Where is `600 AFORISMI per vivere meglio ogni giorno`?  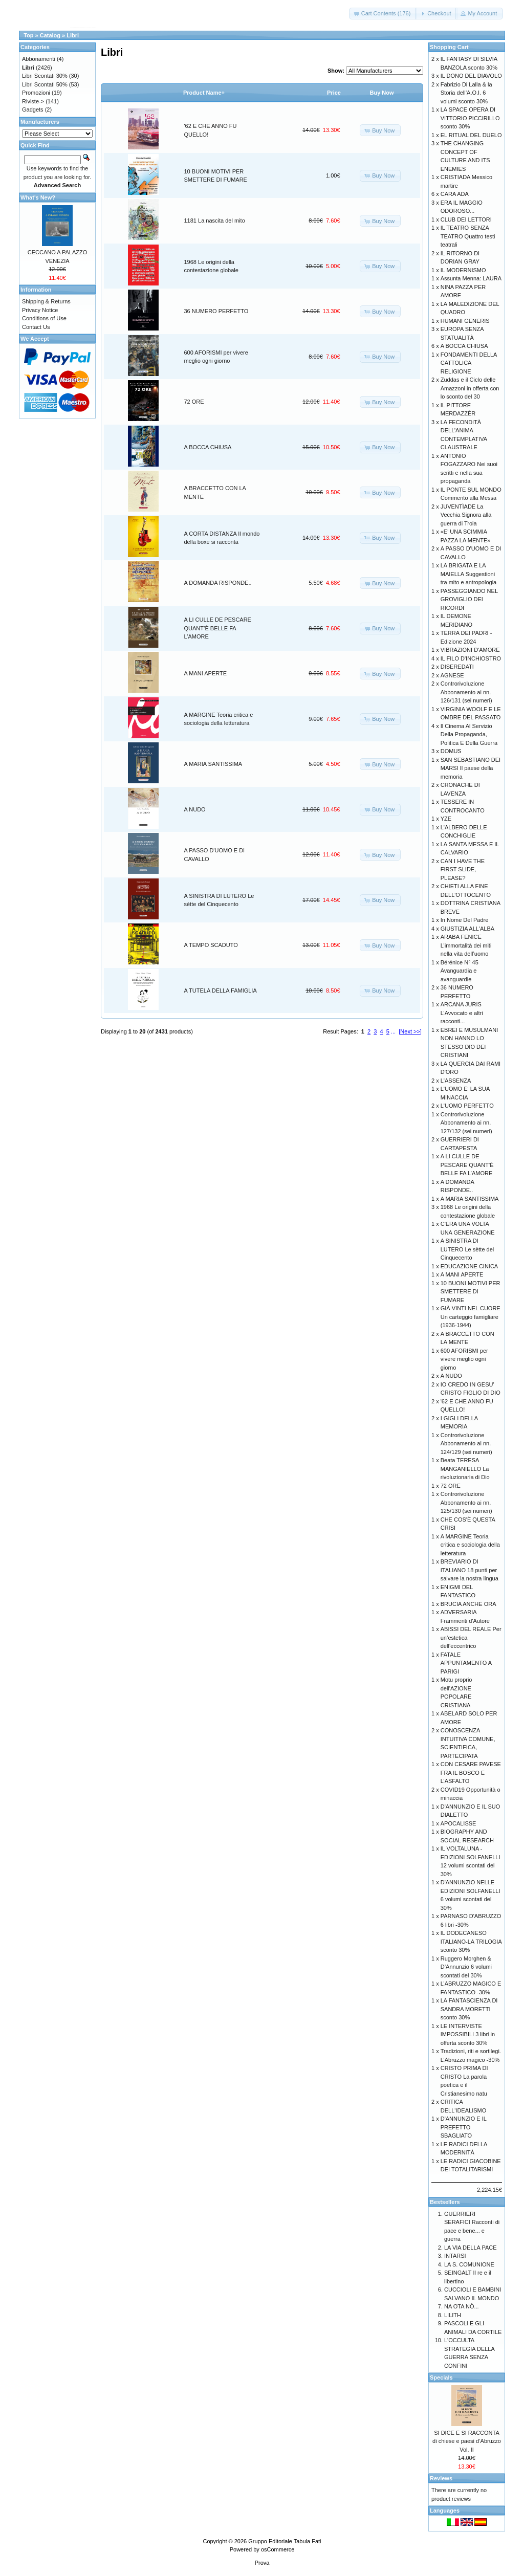
600 AFORISMI per vivere meglio ogni giorno is located at coordinates (464, 1359).